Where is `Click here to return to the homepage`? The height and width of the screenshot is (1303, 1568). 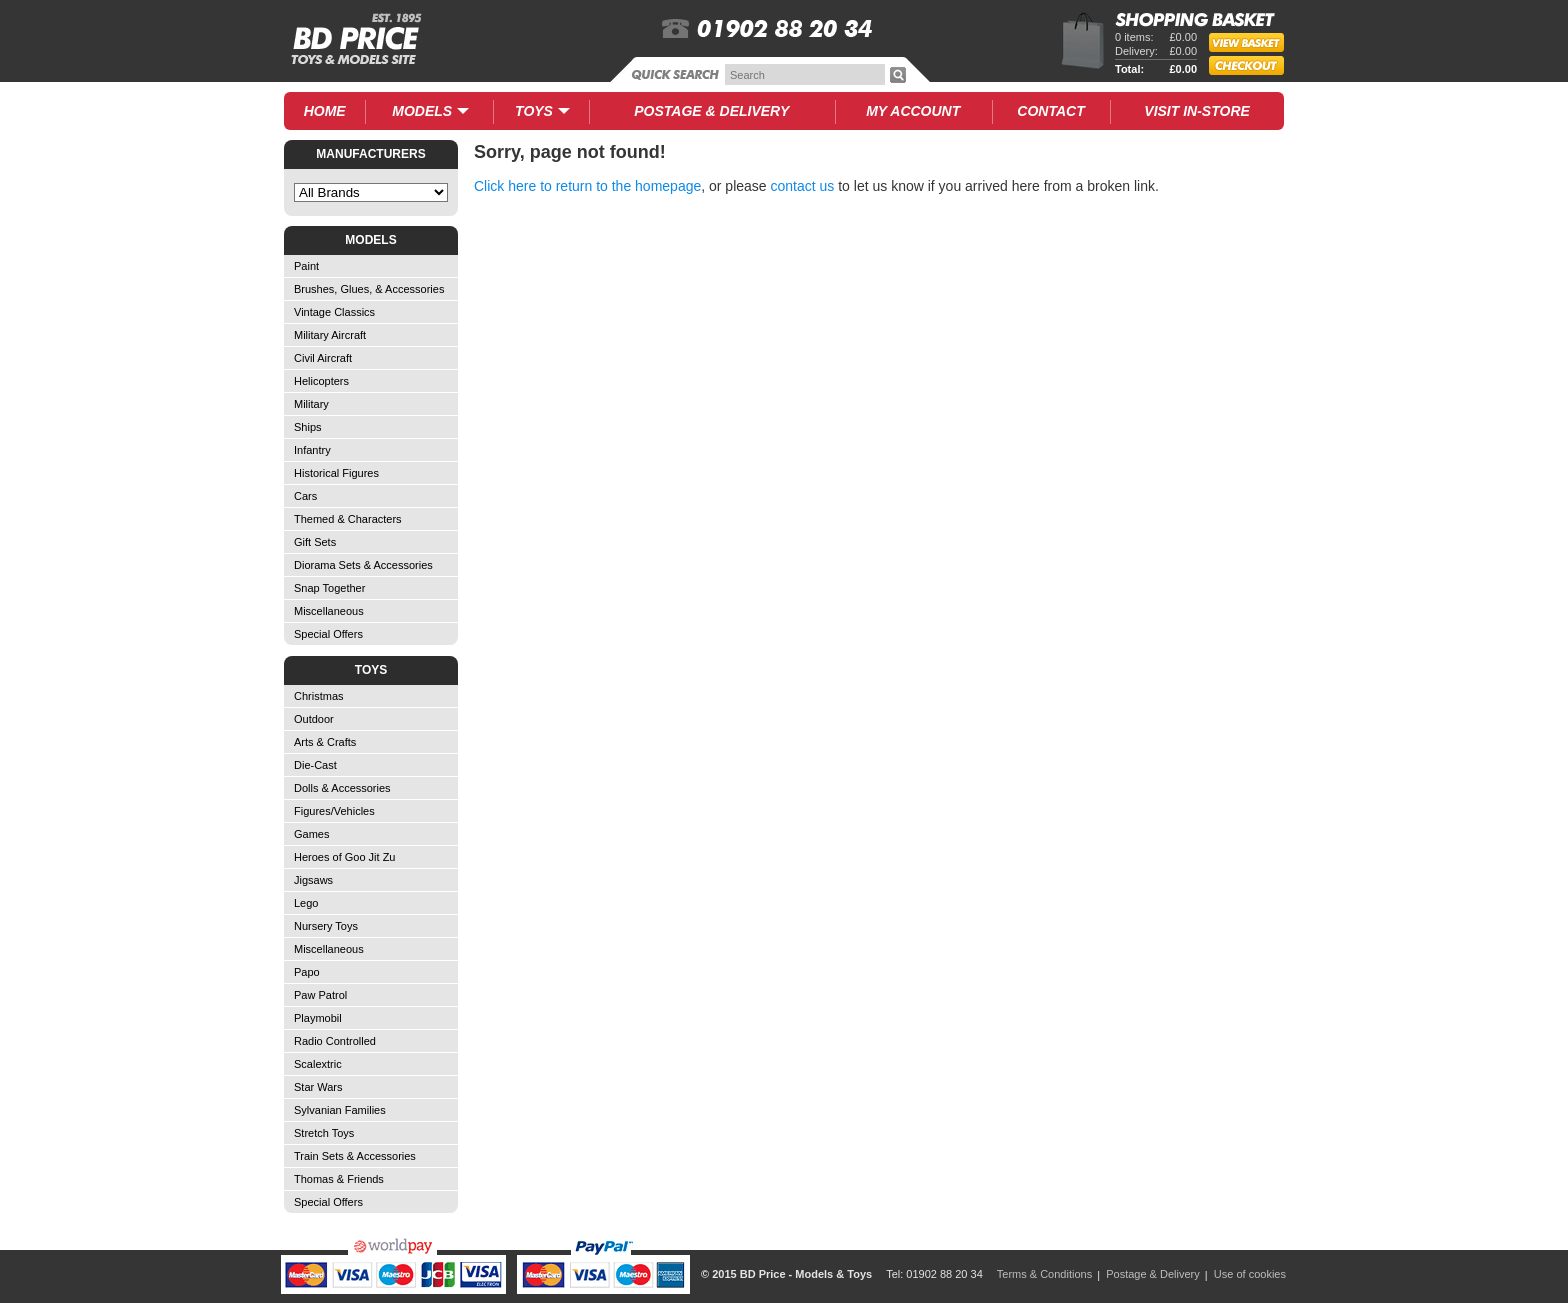
Click here to return to the homepage is located at coordinates (587, 186).